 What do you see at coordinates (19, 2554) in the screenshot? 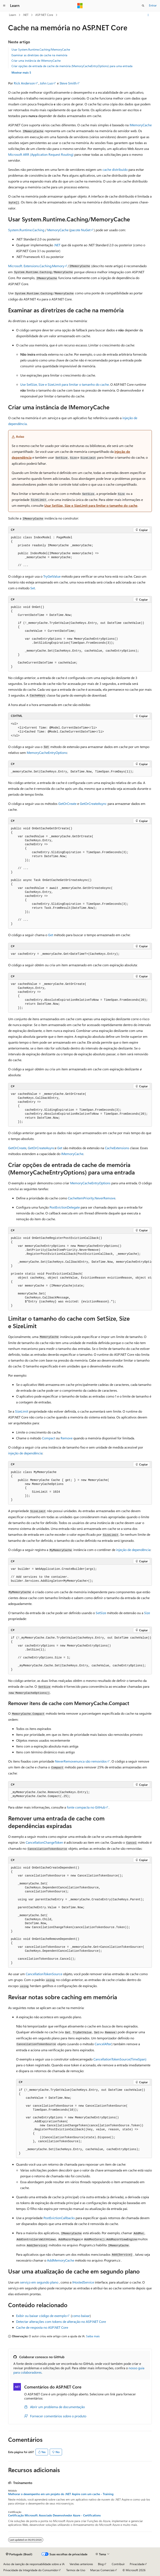
I see `[Seletor de idioma do conteúdo. Atualmente definido como Português (Brasil).]` at bounding box center [19, 2554].